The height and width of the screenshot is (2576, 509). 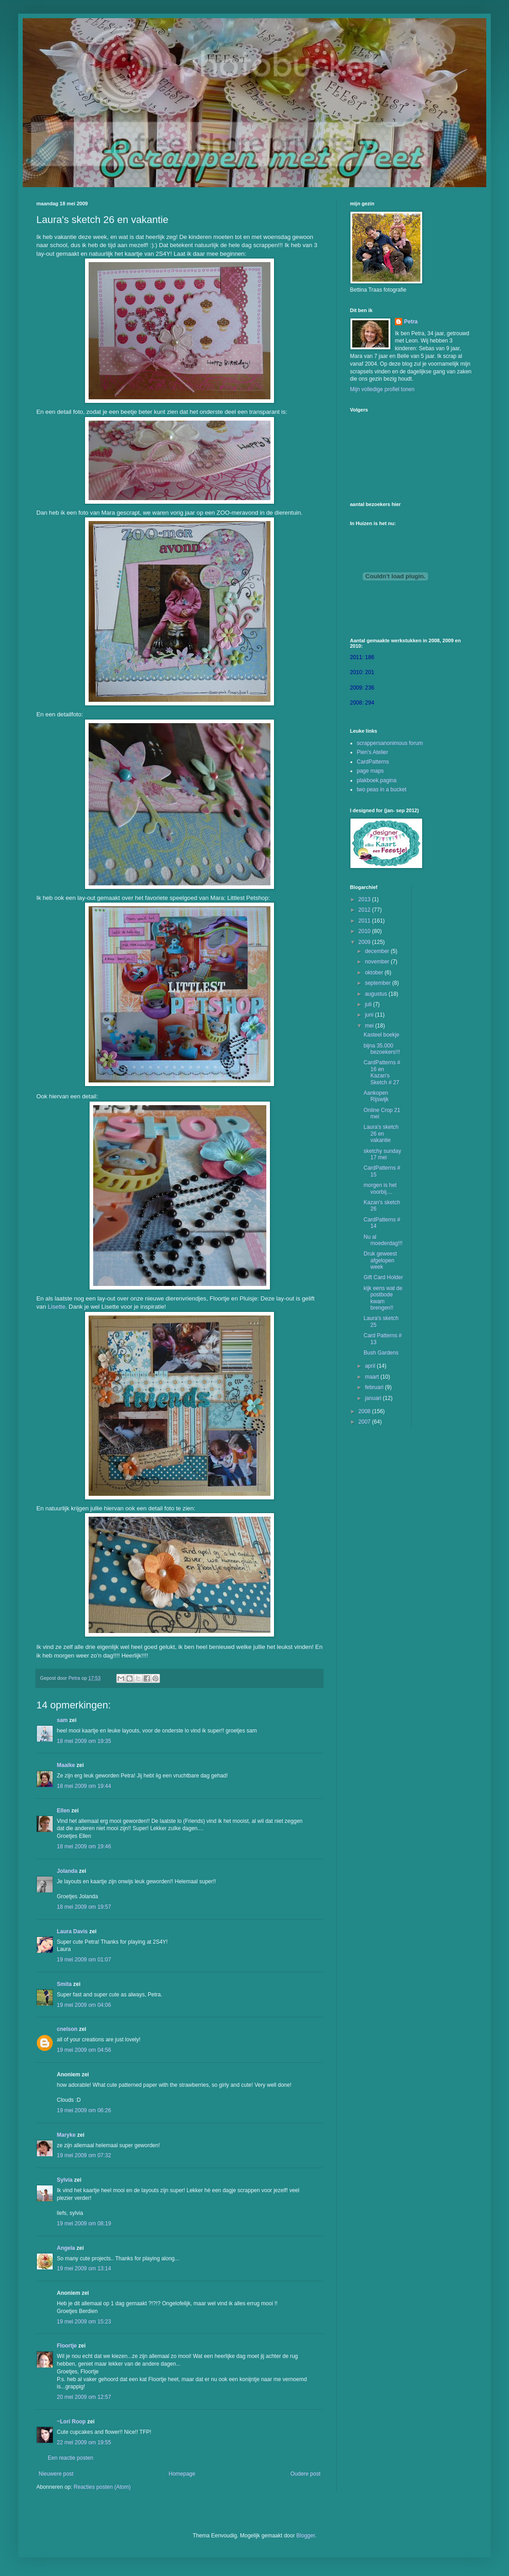 What do you see at coordinates (305, 2535) in the screenshot?
I see `Blogger` at bounding box center [305, 2535].